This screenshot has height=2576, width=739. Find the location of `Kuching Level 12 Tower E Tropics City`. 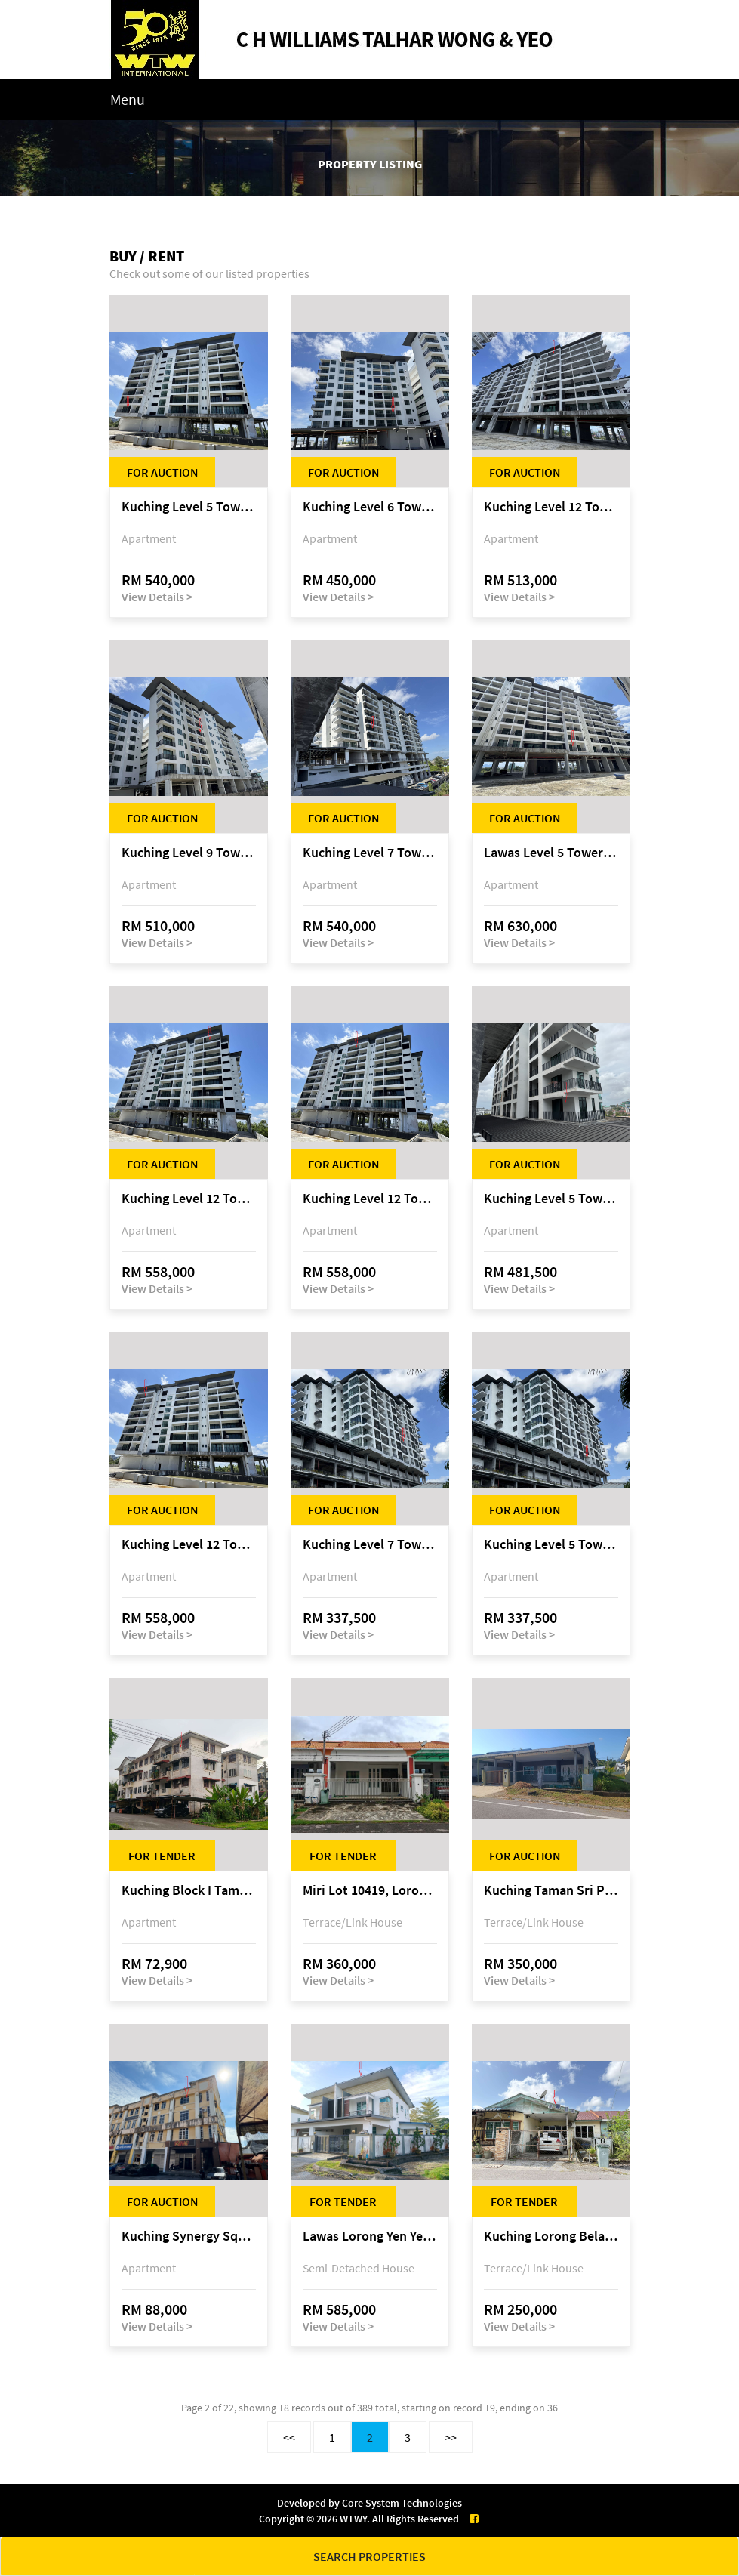

Kuching Level 12 Tower E Tropics City is located at coordinates (189, 1199).